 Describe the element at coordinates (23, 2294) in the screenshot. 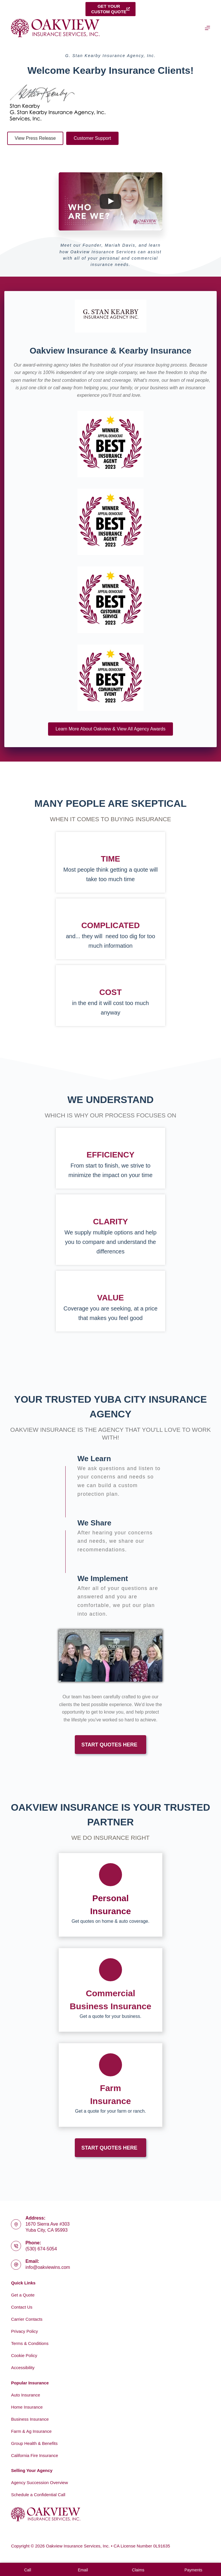

I see `Get a Quote` at that location.